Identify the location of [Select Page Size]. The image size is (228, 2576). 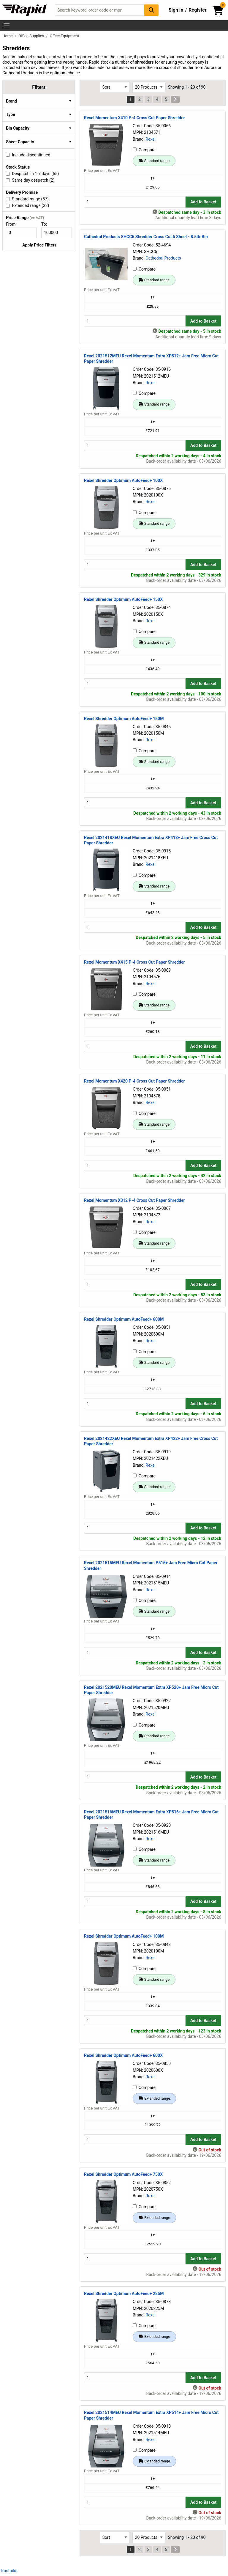
(148, 86).